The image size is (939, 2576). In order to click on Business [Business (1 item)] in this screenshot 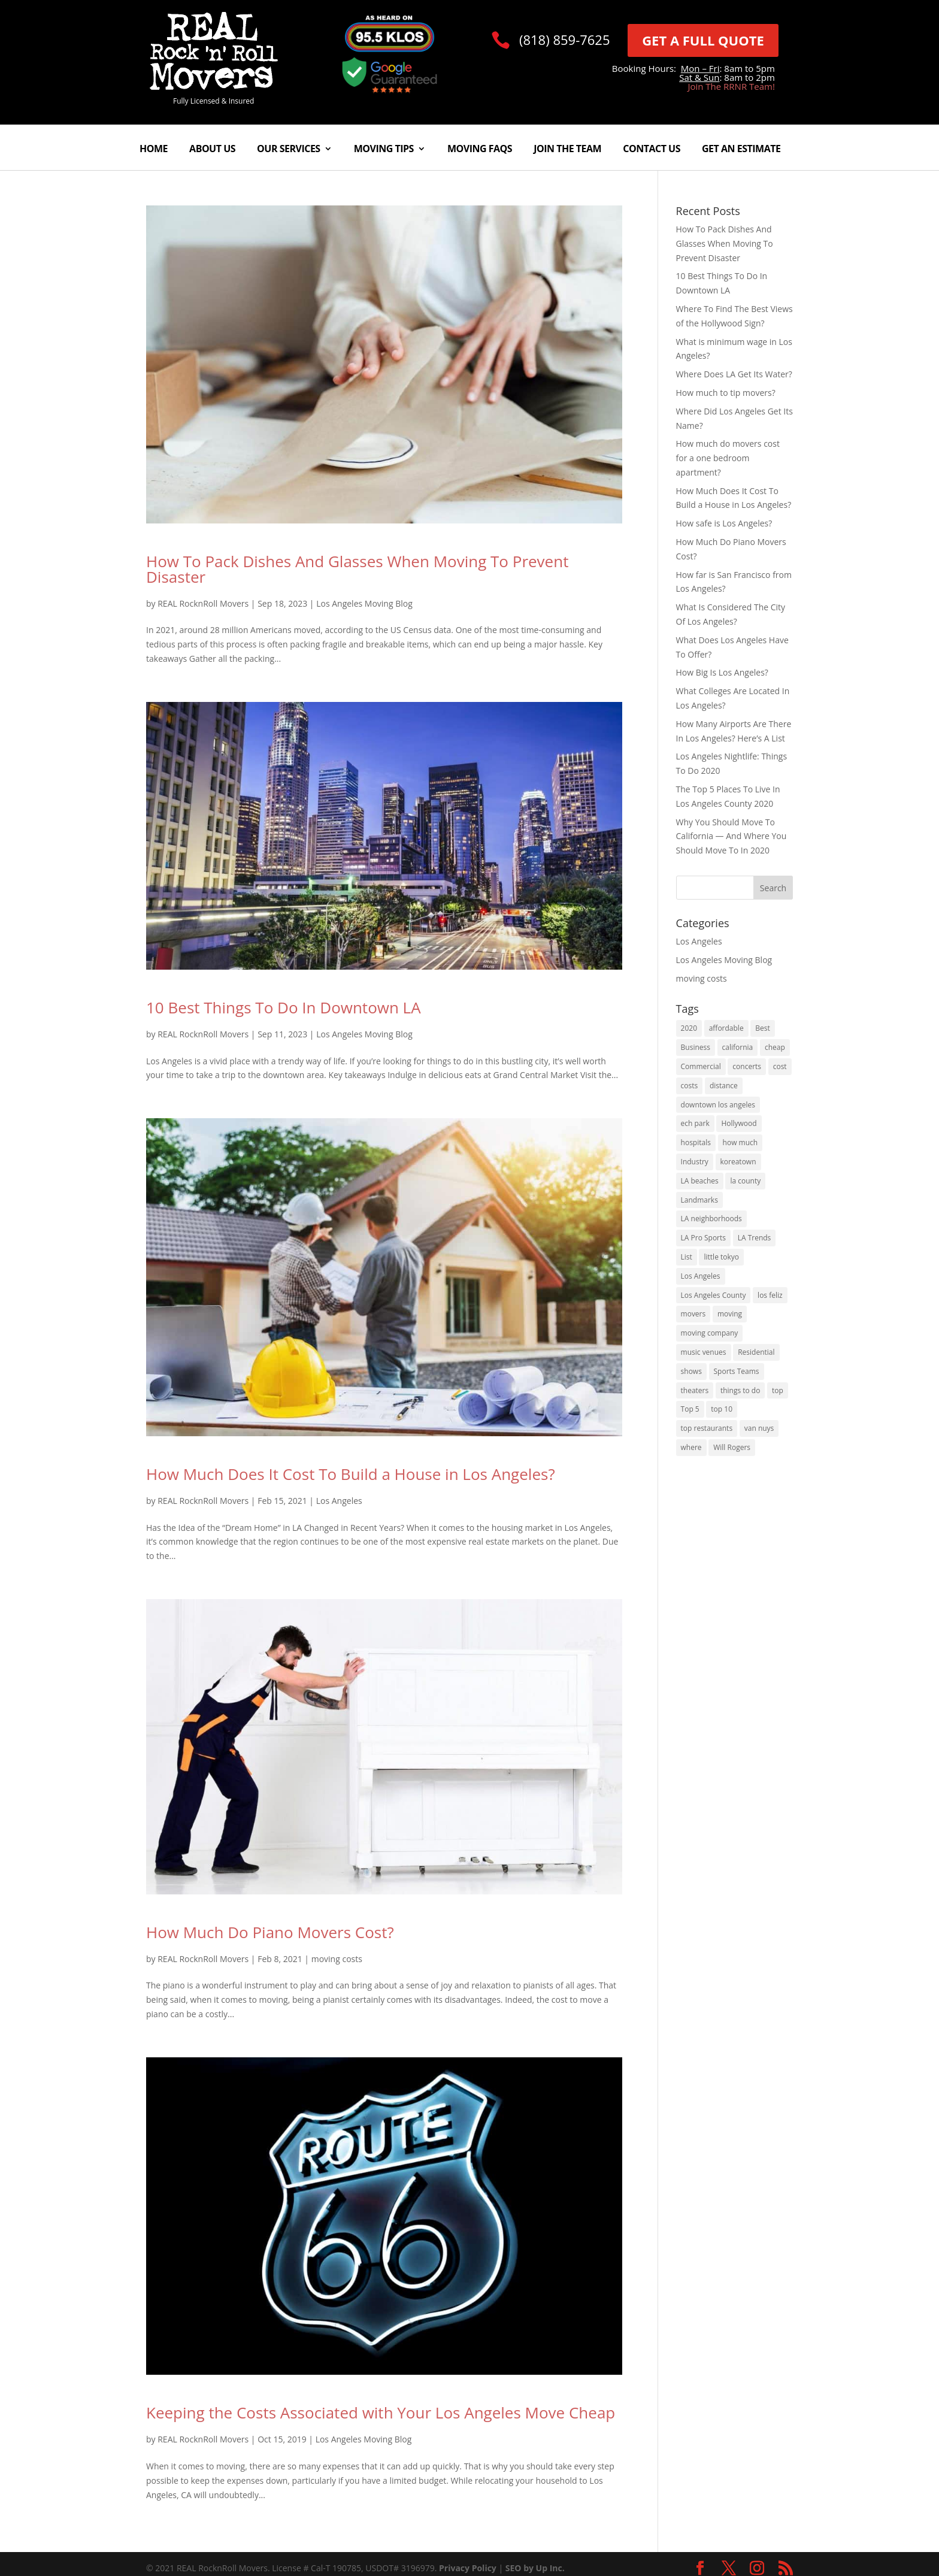, I will do `click(695, 1047)`.